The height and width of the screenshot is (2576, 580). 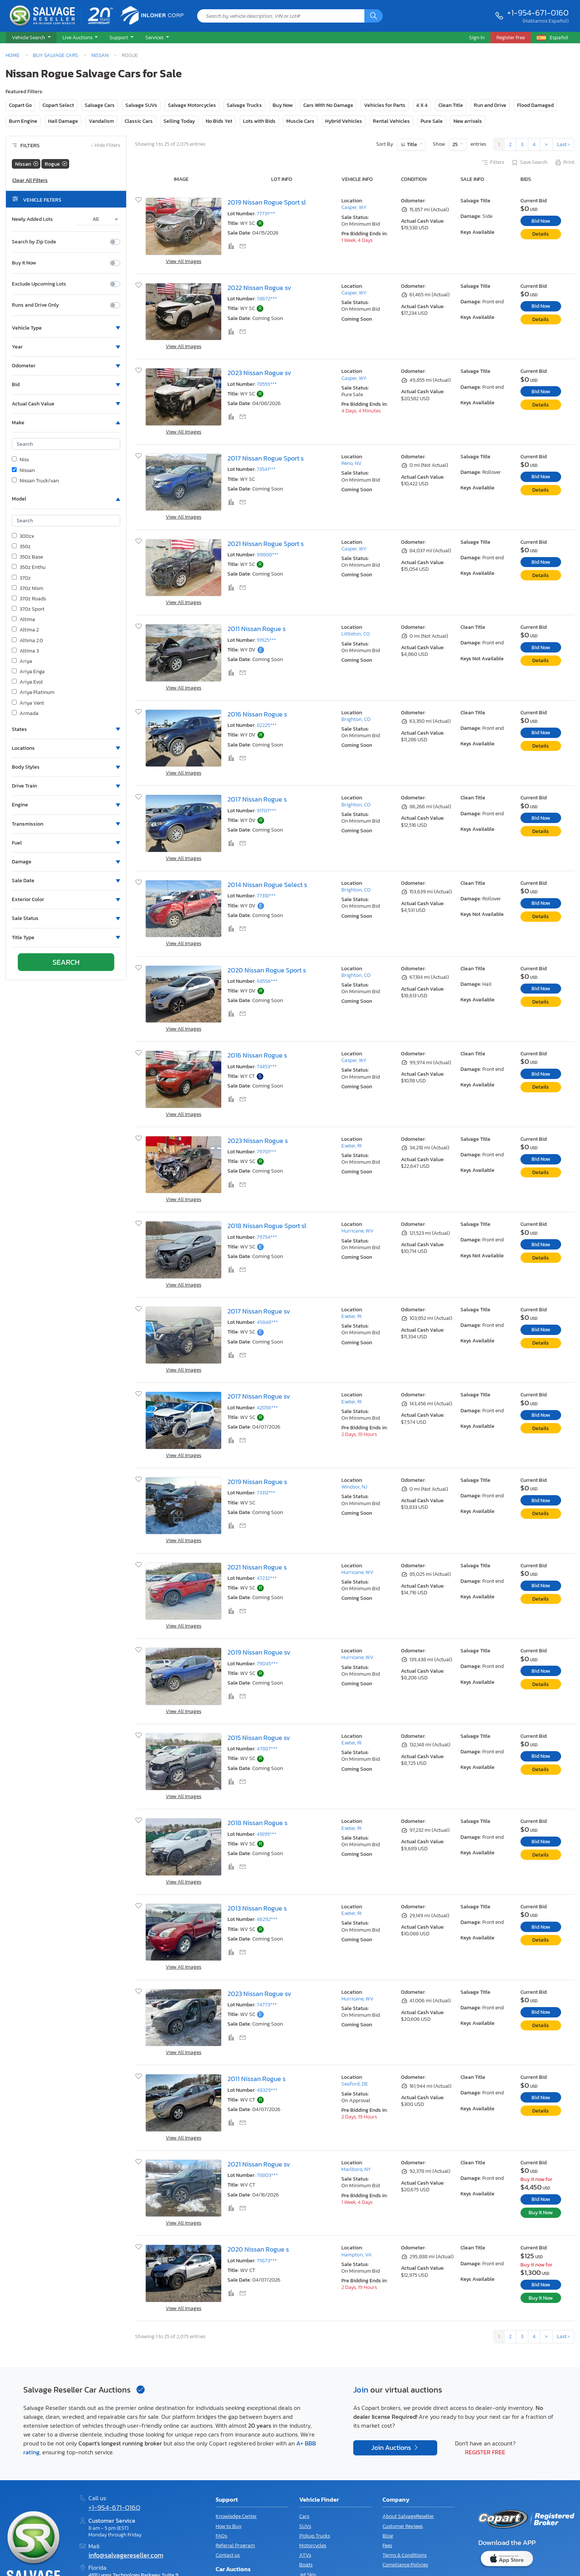 What do you see at coordinates (408, 2516) in the screenshot?
I see `About SalvageReseller` at bounding box center [408, 2516].